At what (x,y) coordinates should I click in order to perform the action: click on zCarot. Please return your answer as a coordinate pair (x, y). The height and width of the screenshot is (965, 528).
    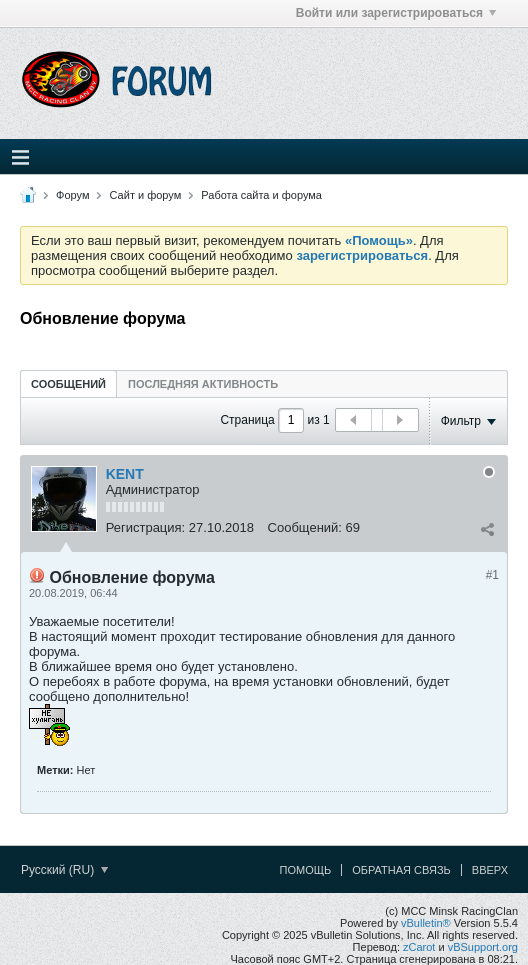
    Looking at the image, I should click on (419, 947).